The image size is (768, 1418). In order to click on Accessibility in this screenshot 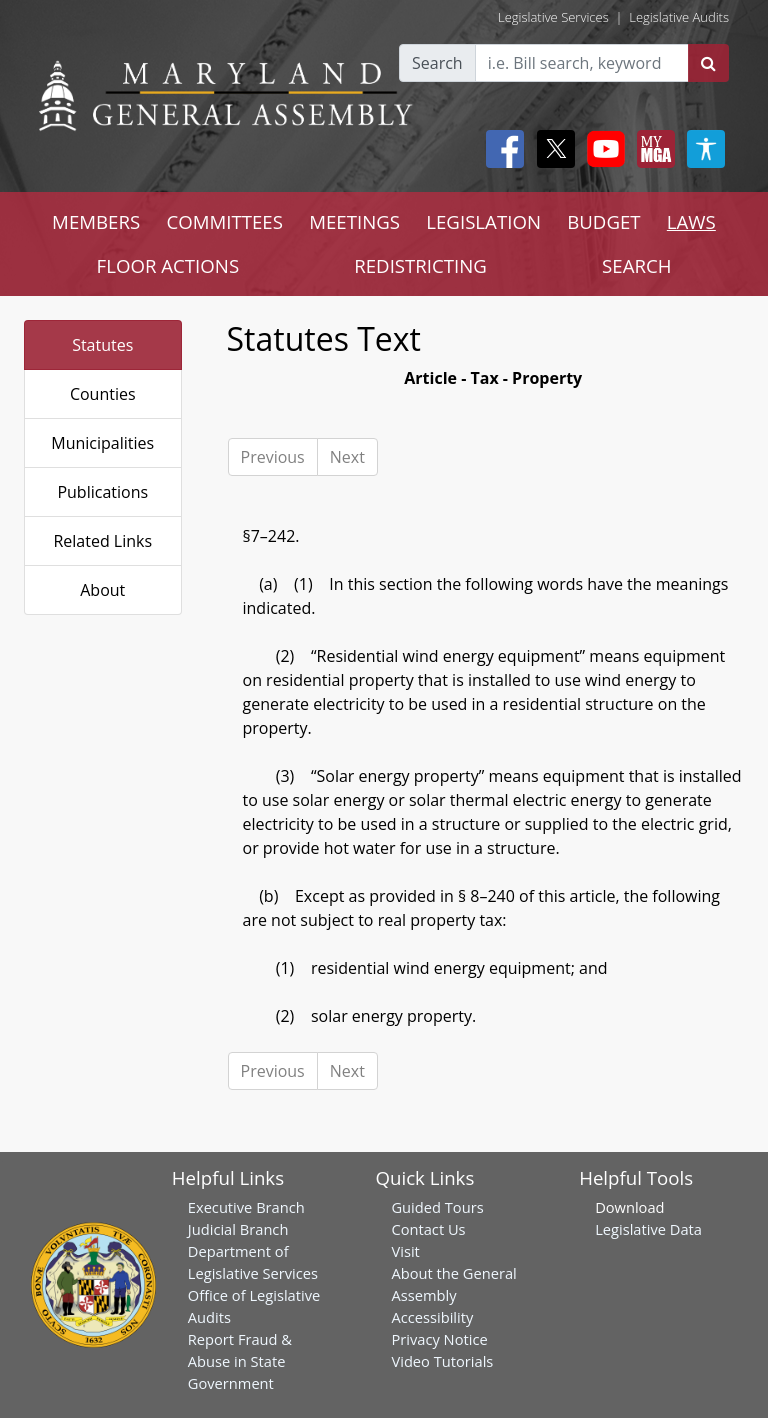, I will do `click(432, 1317)`.